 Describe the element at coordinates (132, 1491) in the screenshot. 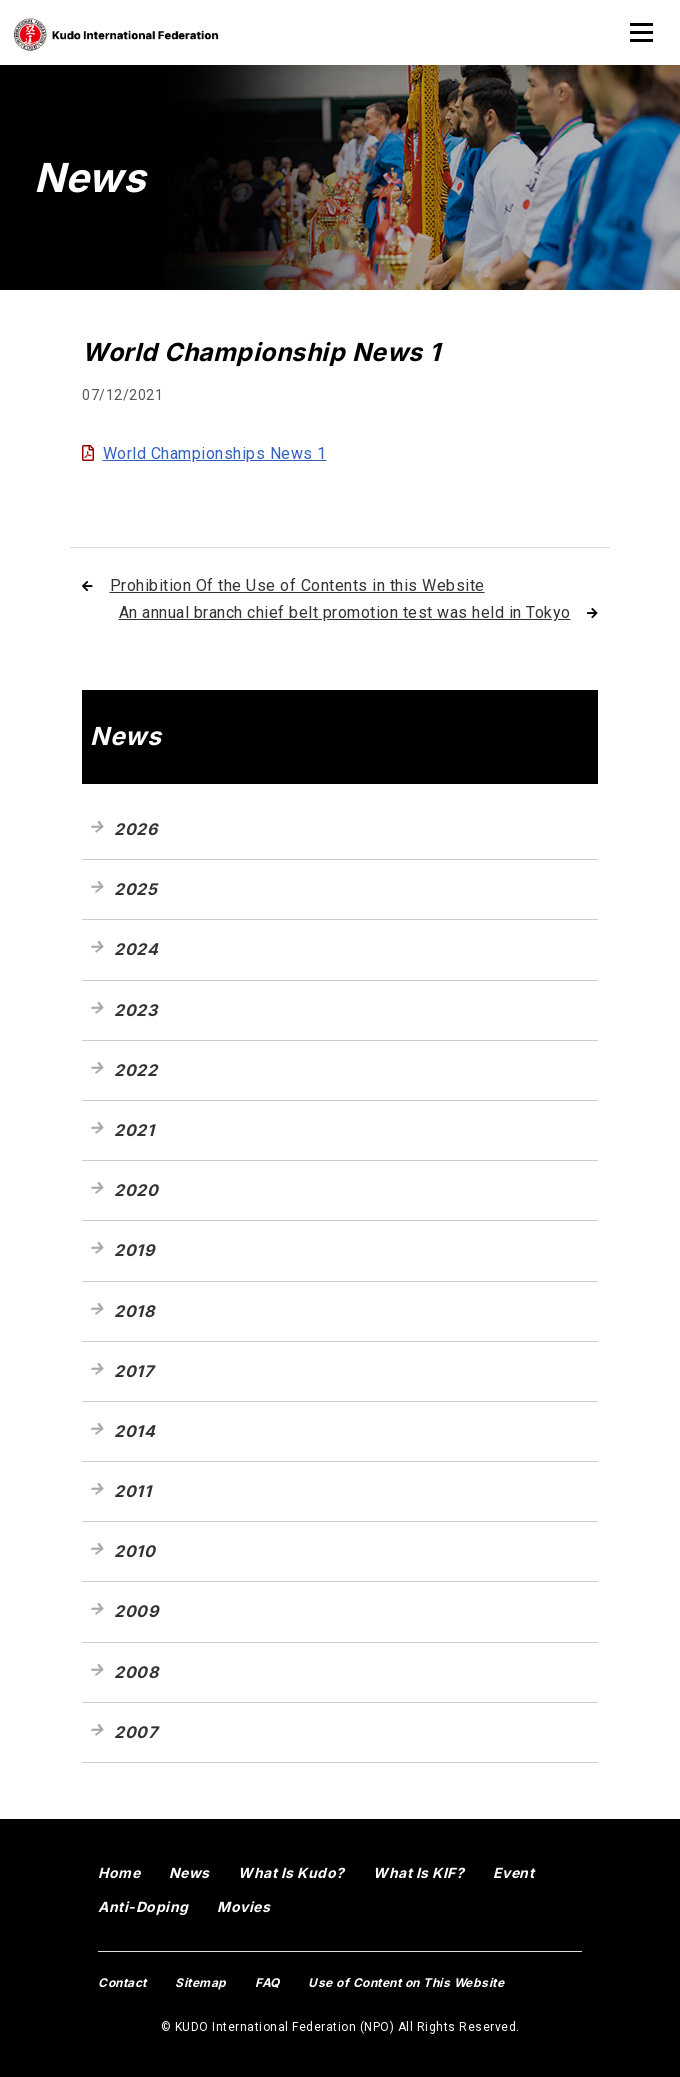

I see `2011` at that location.